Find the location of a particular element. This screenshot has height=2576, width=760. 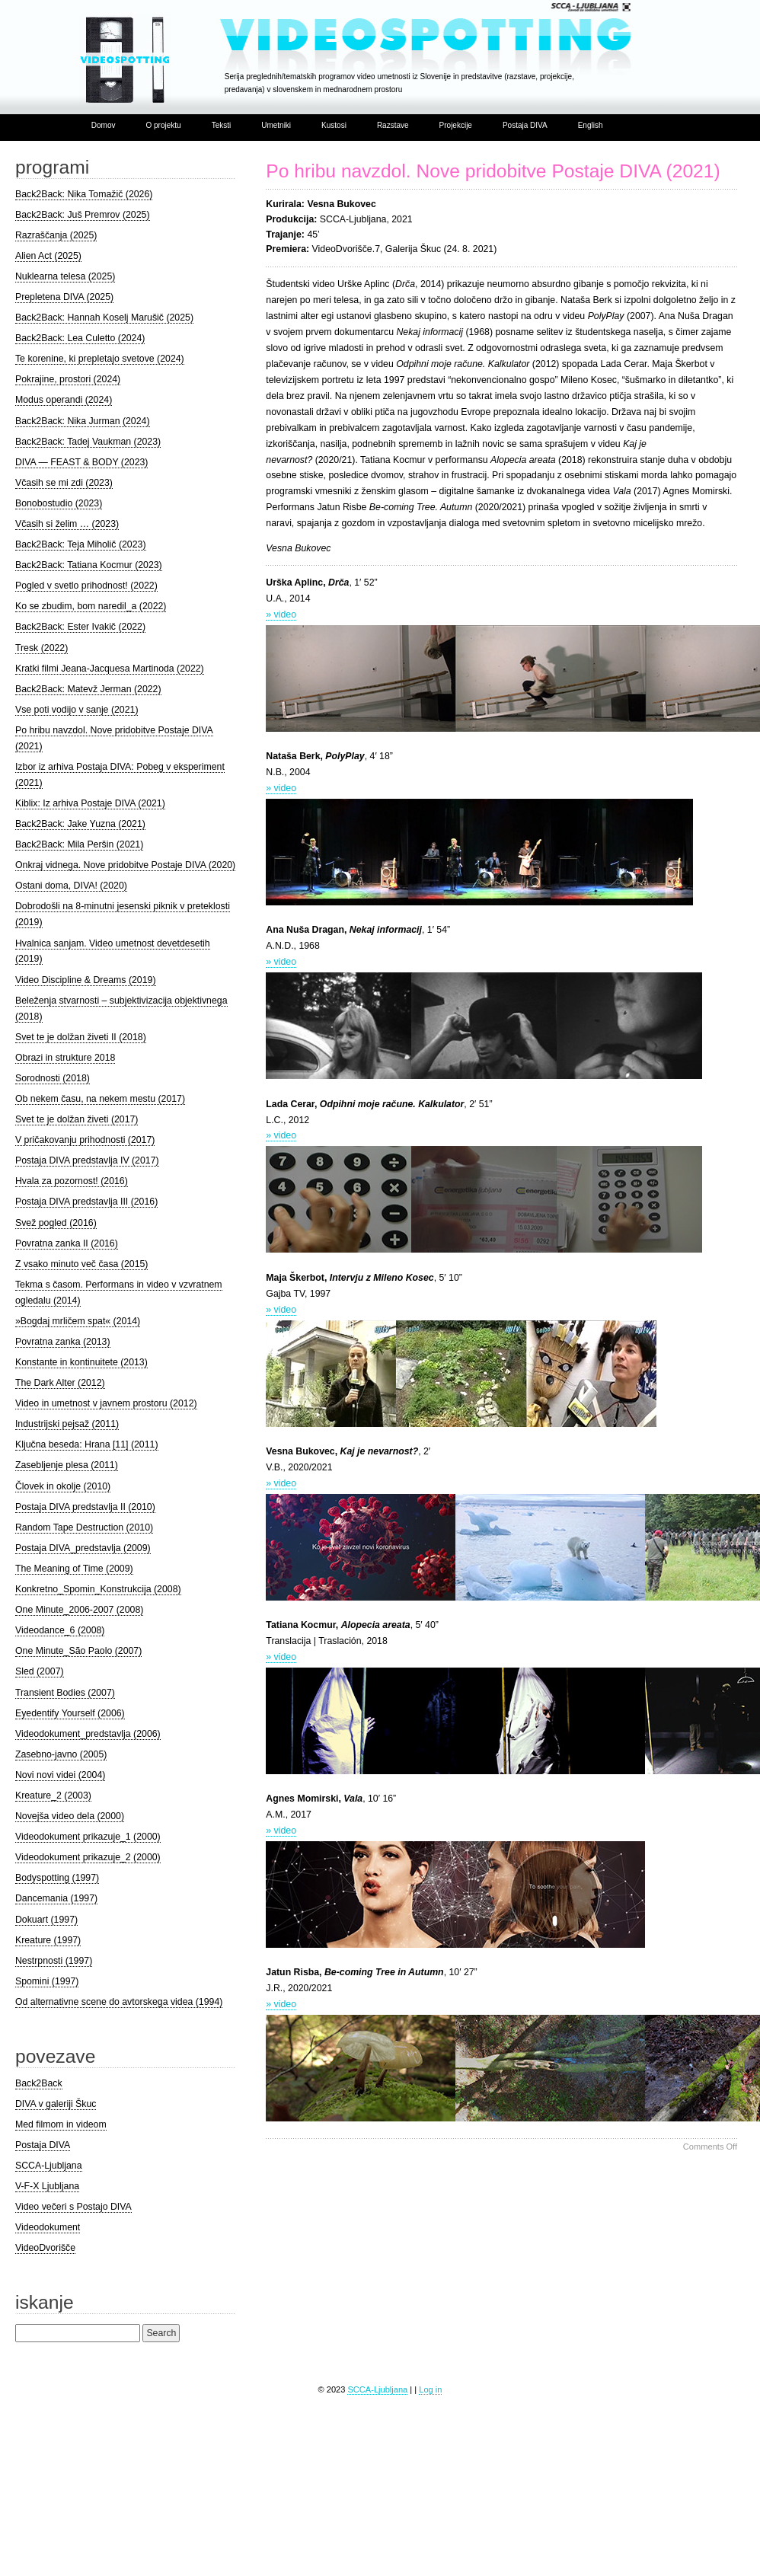

Projekcije is located at coordinates (455, 125).